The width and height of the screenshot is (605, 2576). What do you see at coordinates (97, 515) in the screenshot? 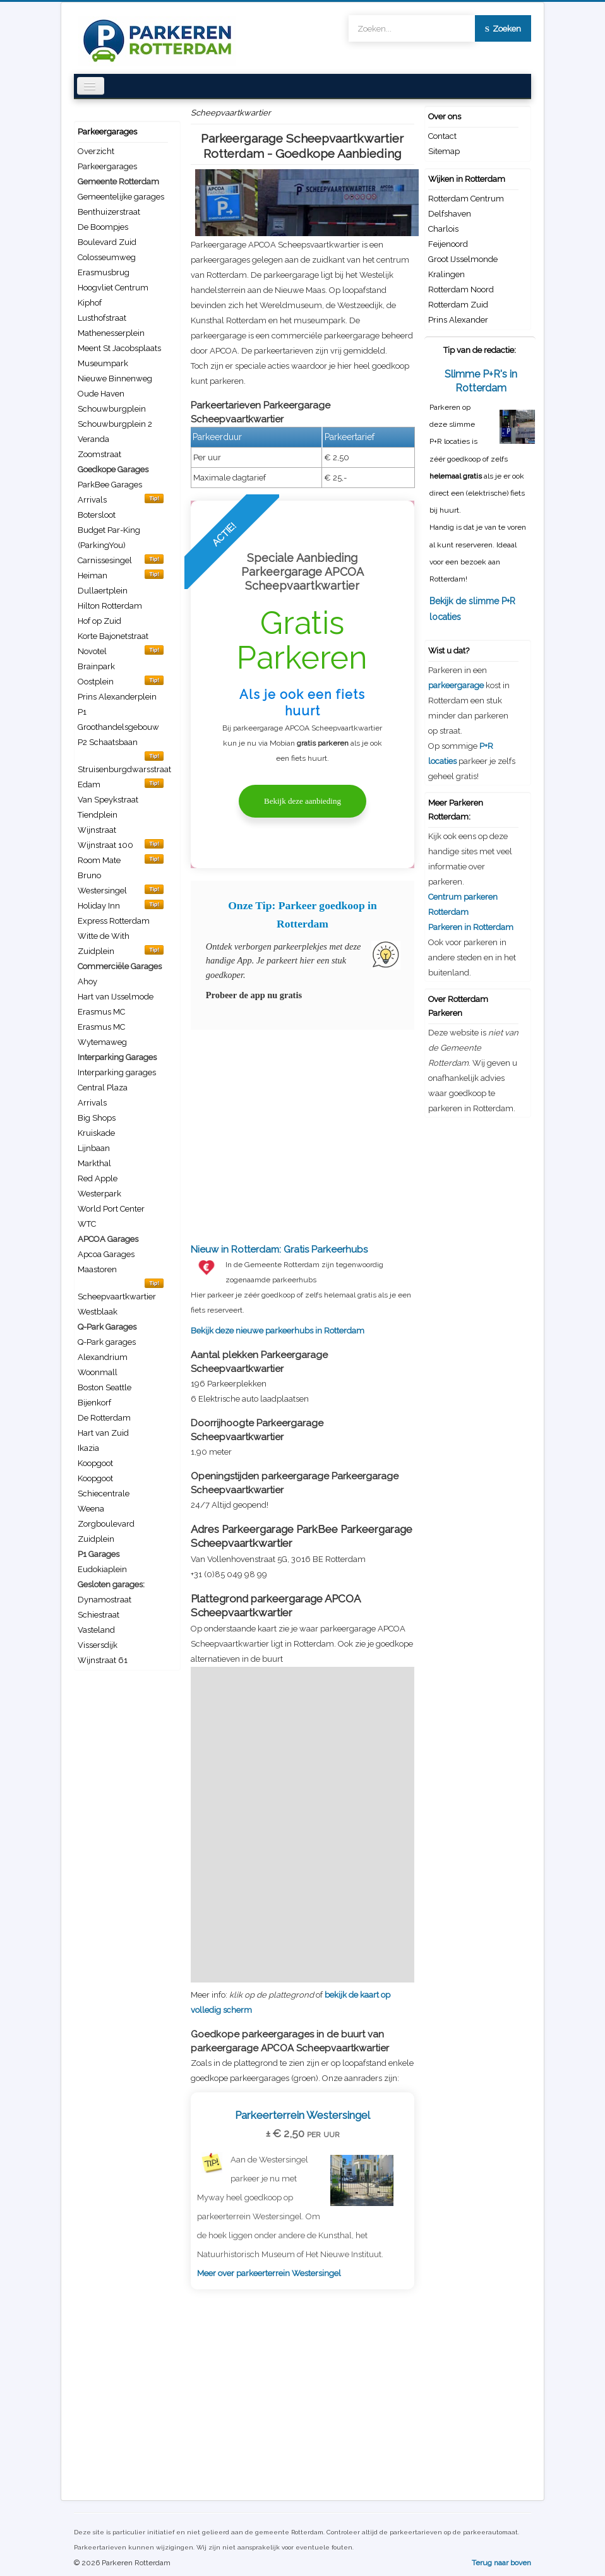
I see `Botersloot` at bounding box center [97, 515].